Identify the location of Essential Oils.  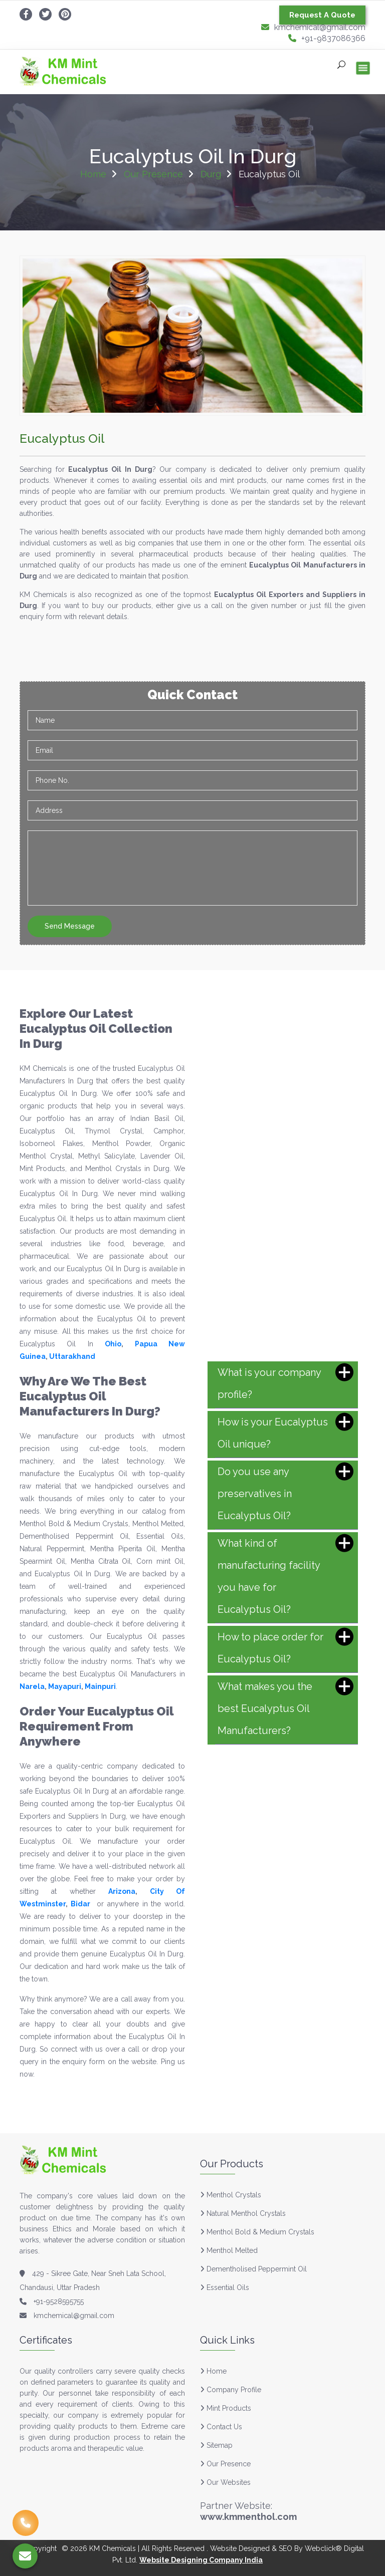
(228, 2287).